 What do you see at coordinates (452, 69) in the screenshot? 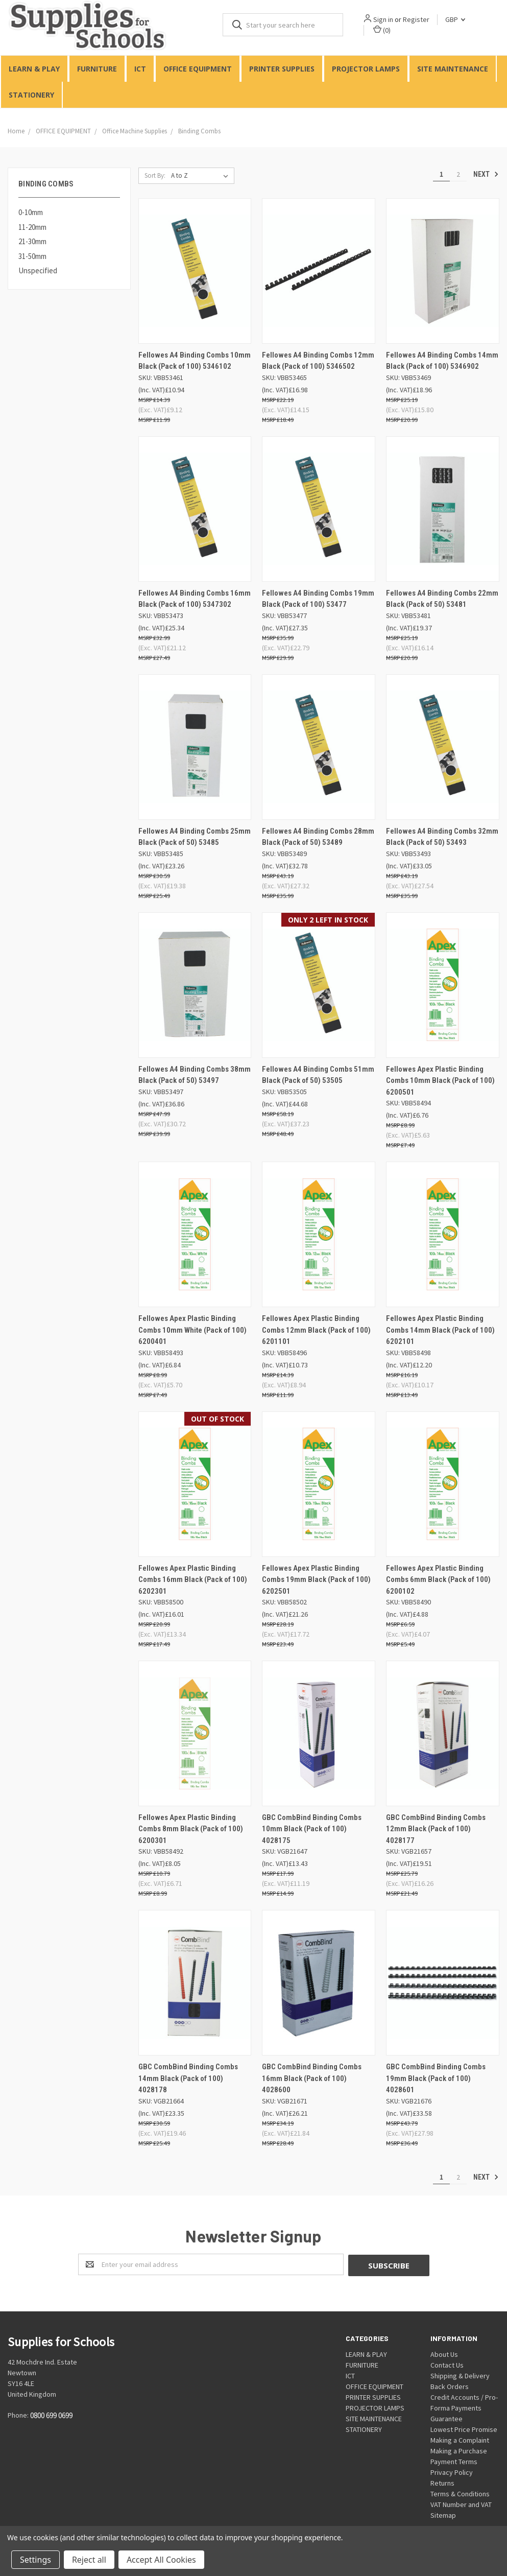
I see `SITE MAINTENANCE` at bounding box center [452, 69].